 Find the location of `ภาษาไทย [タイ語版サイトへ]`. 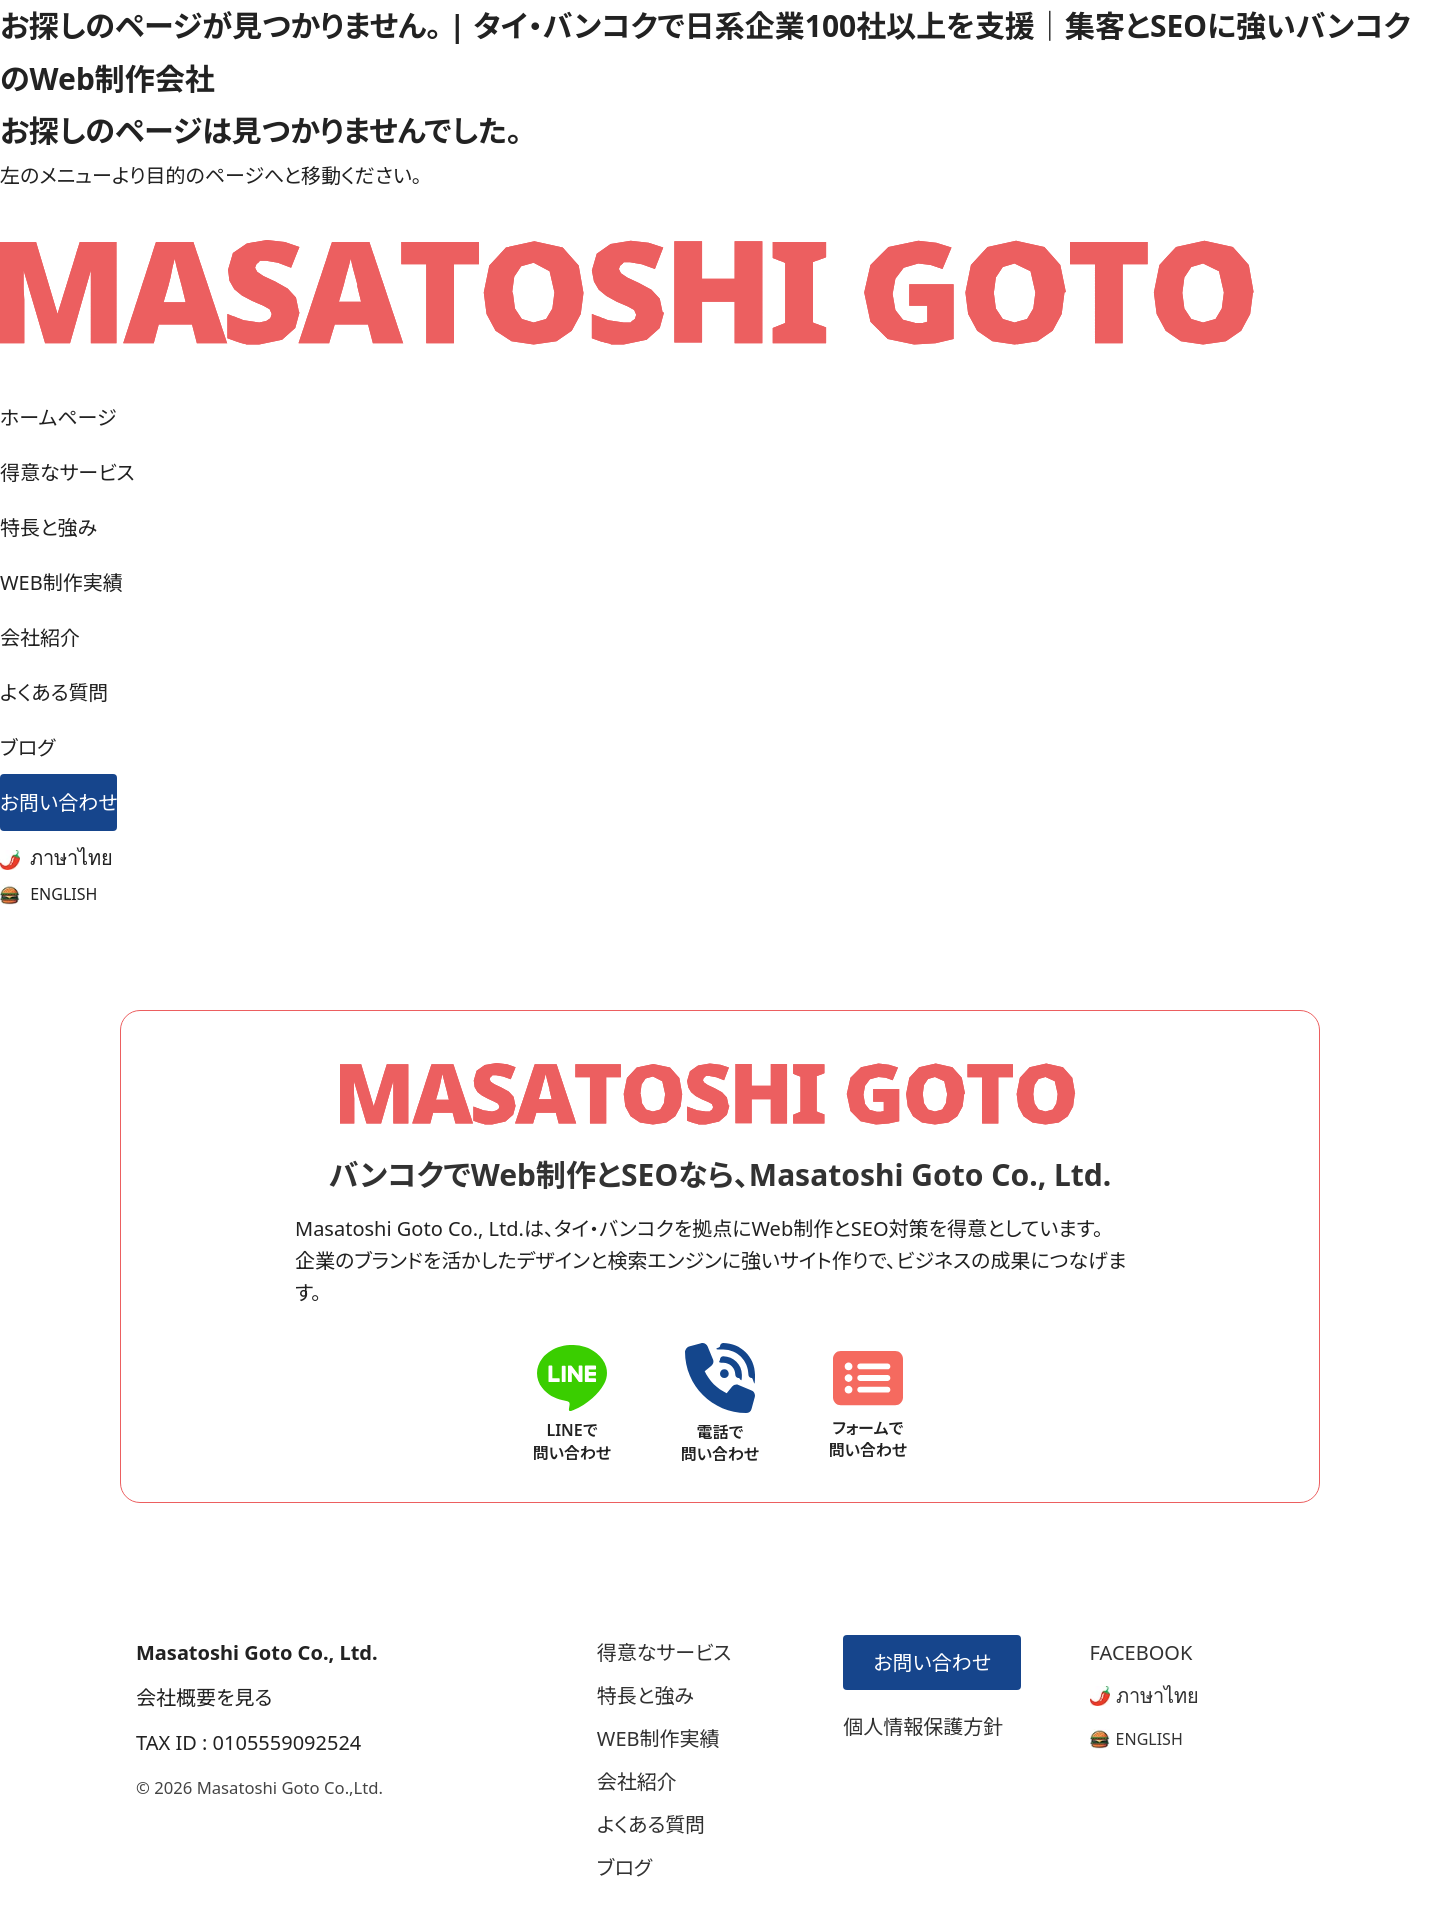

ภาษาไทย [タイ語版サイトへ] is located at coordinates (1144, 1695).